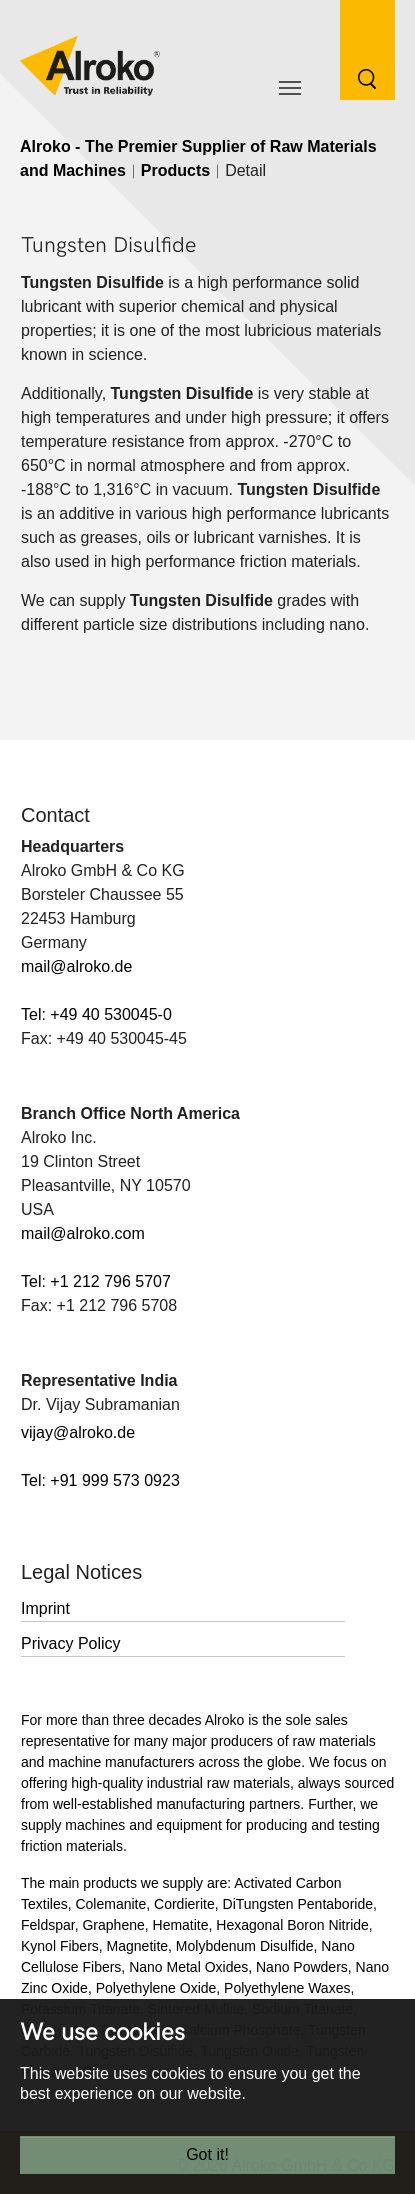  What do you see at coordinates (352, 48) in the screenshot?
I see `[Search Button]` at bounding box center [352, 48].